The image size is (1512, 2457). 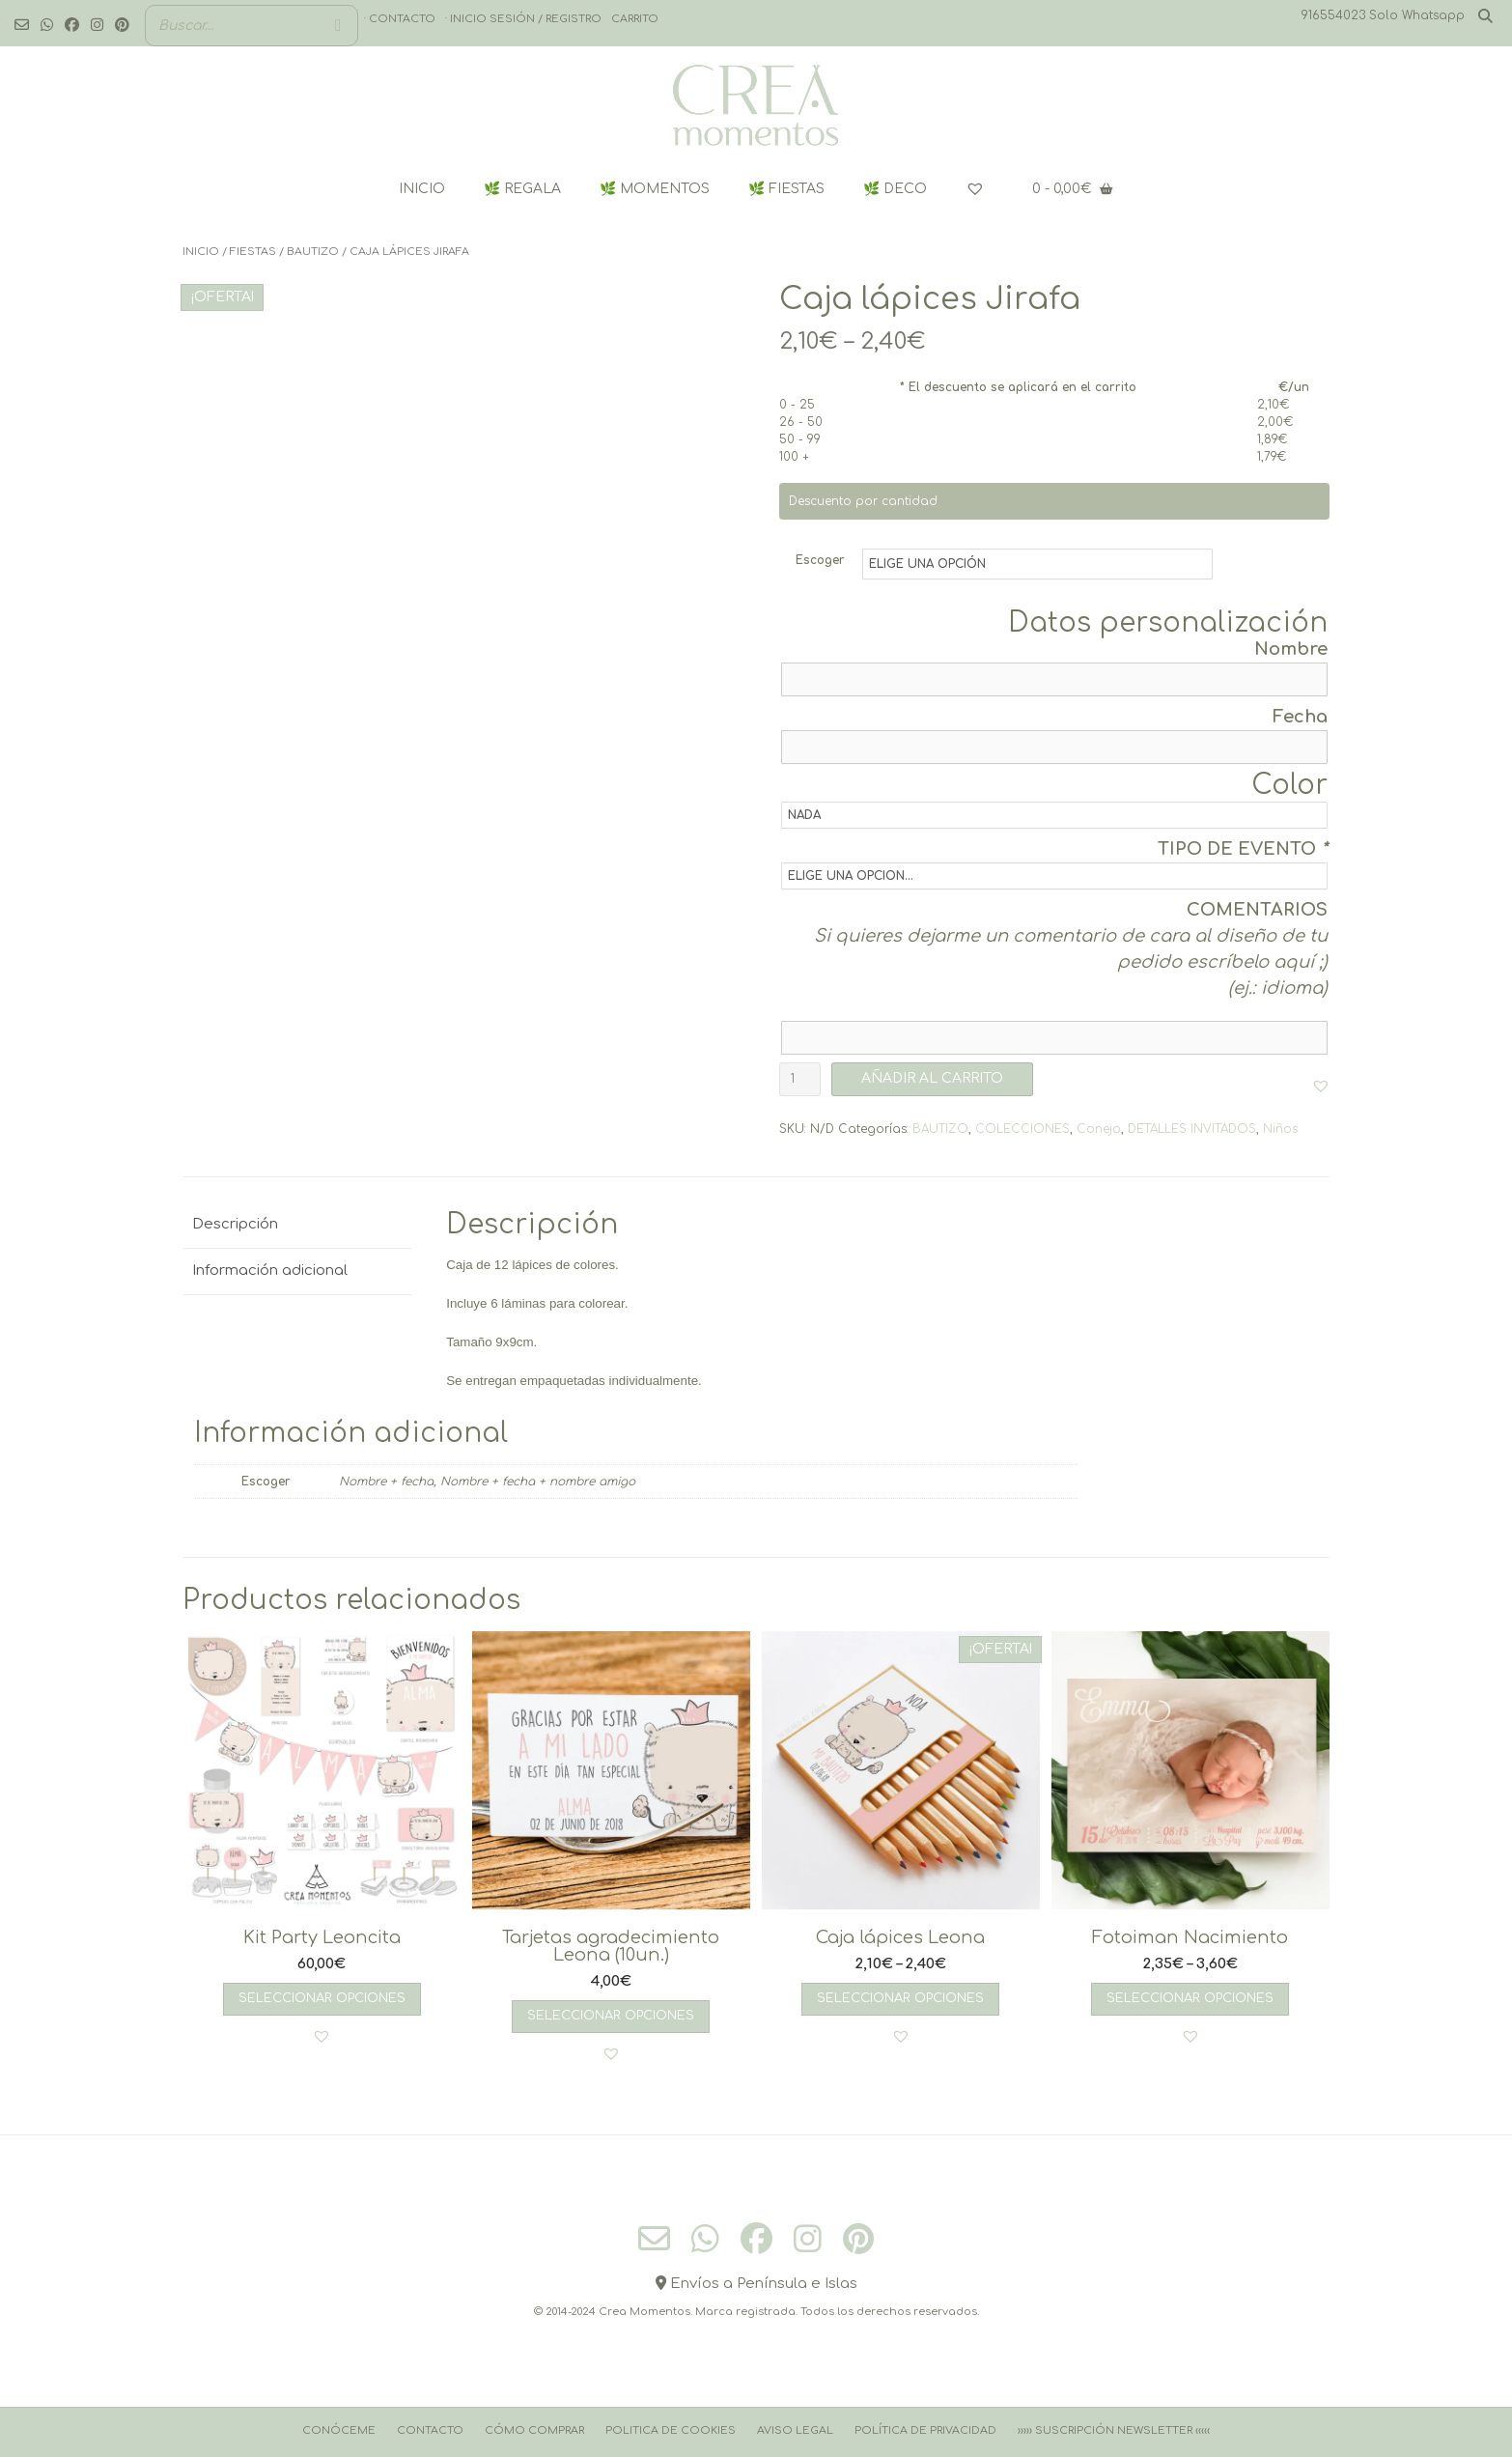 What do you see at coordinates (925, 2430) in the screenshot?
I see `Política de Privacidad` at bounding box center [925, 2430].